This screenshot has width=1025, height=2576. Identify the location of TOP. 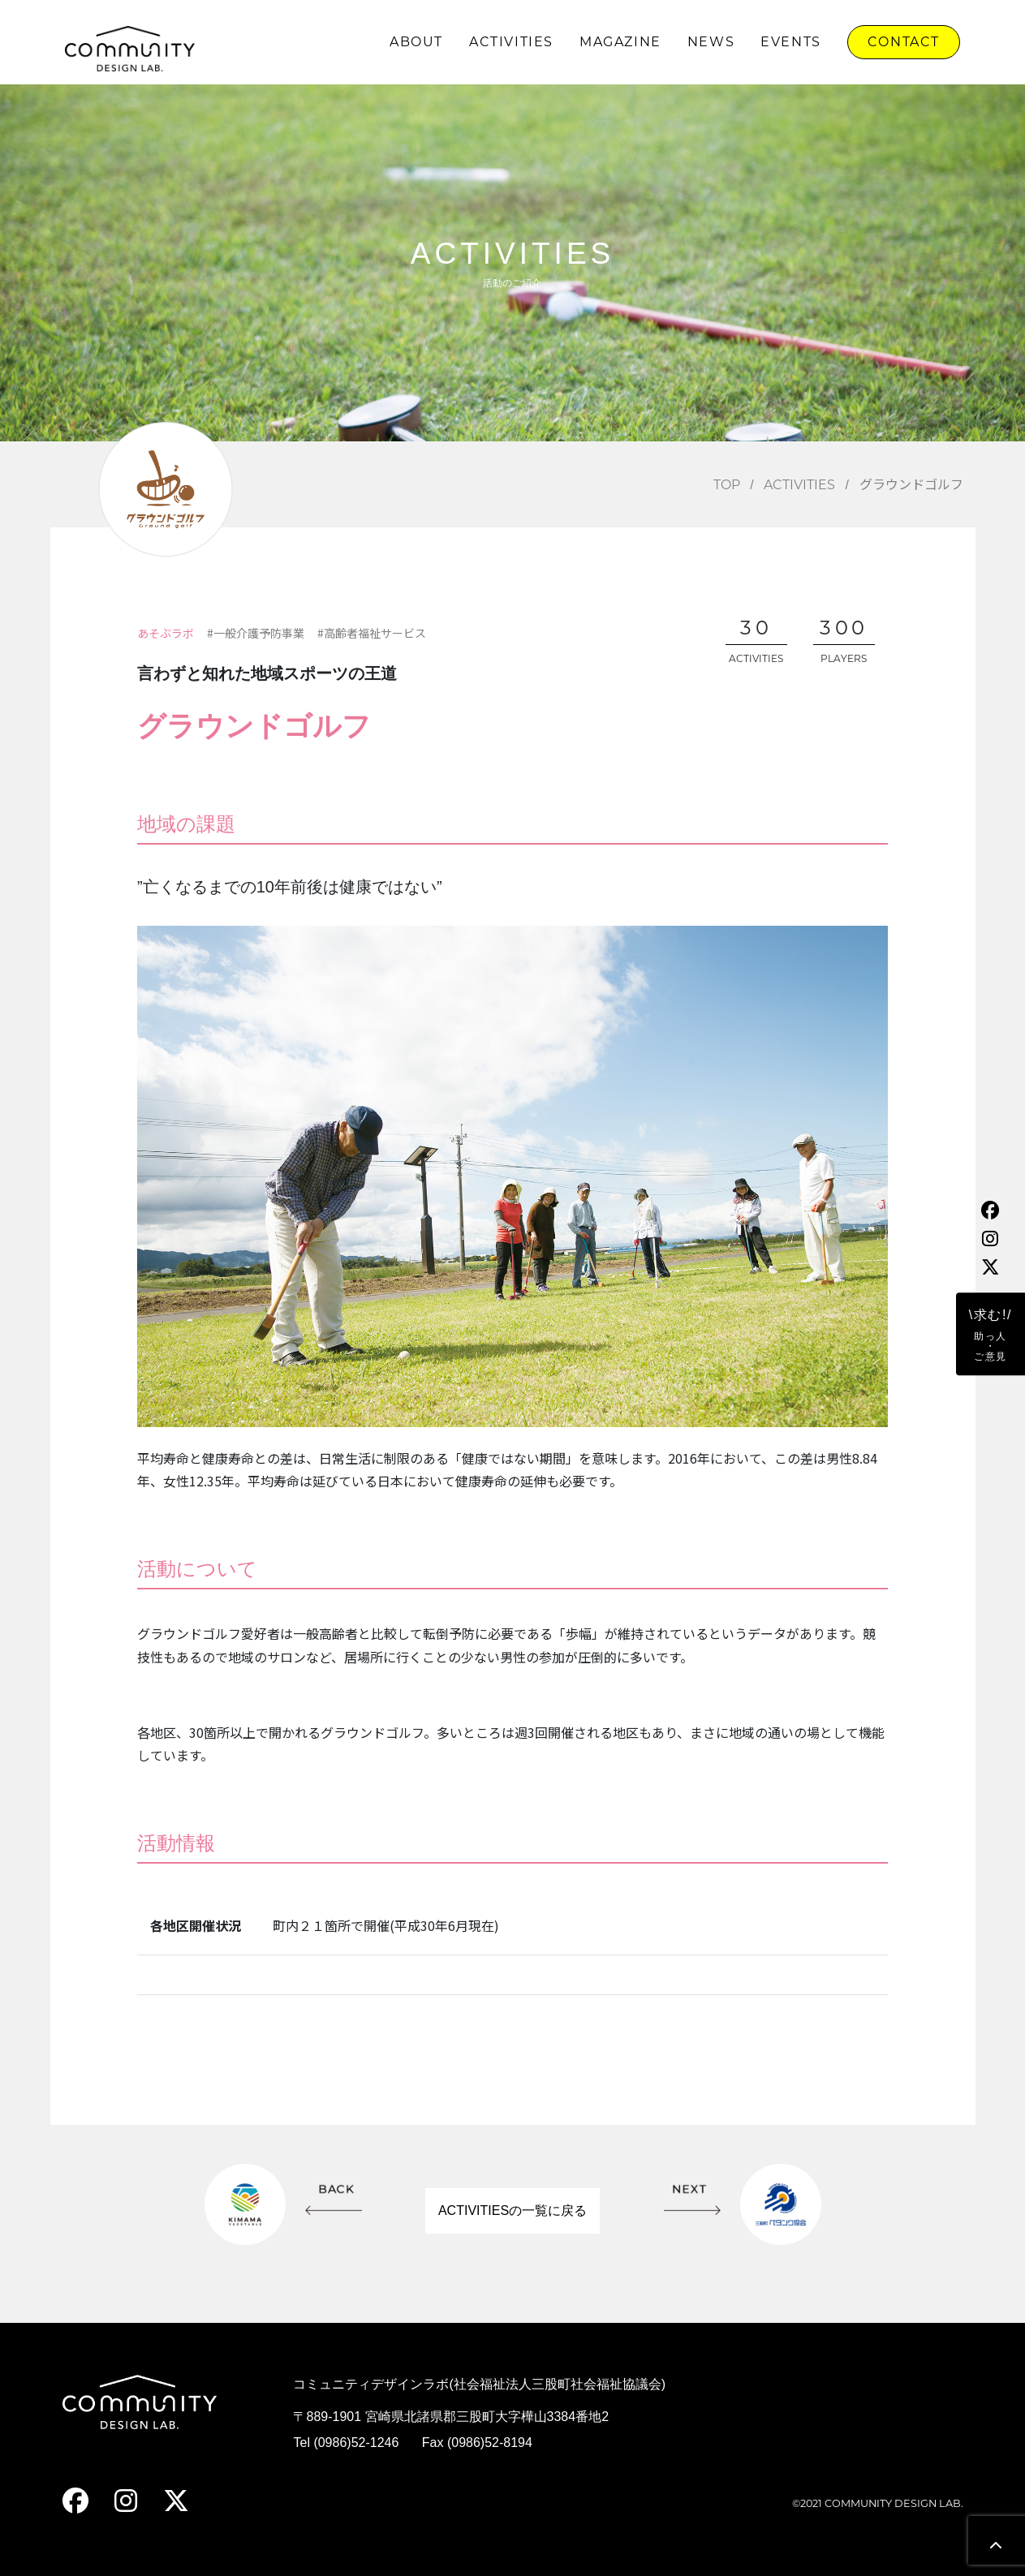
(726, 484).